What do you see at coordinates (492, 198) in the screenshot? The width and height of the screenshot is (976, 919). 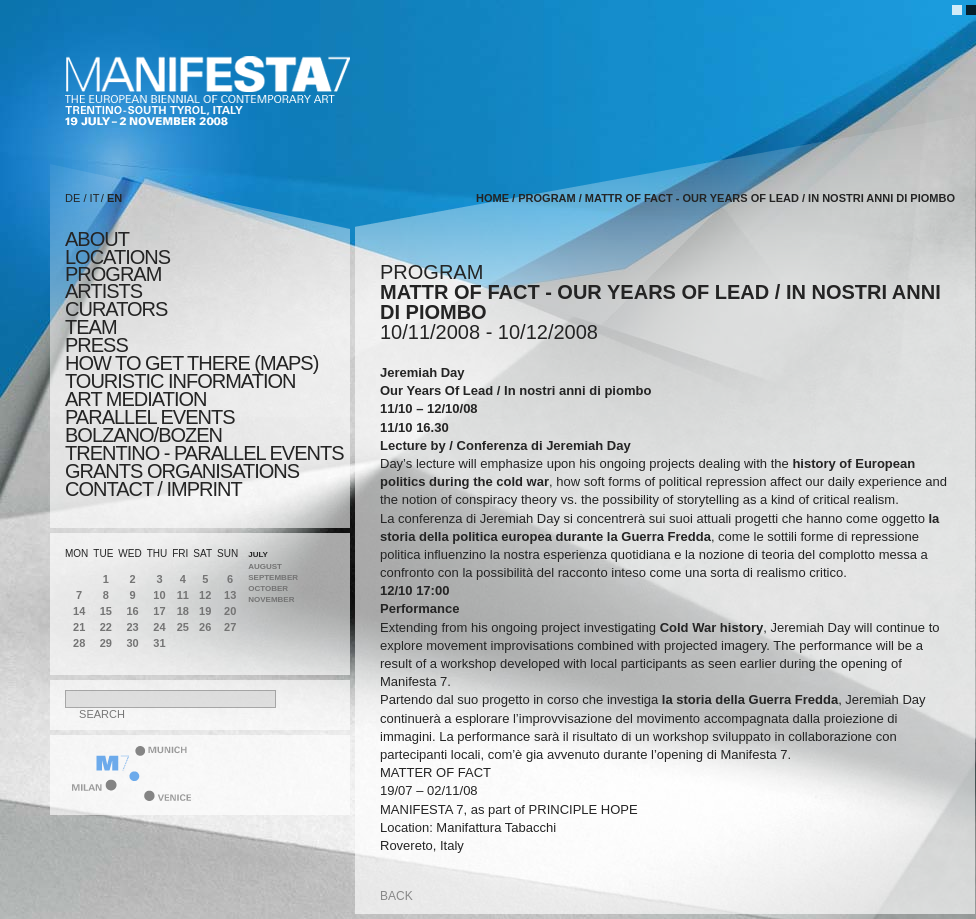 I see `home` at bounding box center [492, 198].